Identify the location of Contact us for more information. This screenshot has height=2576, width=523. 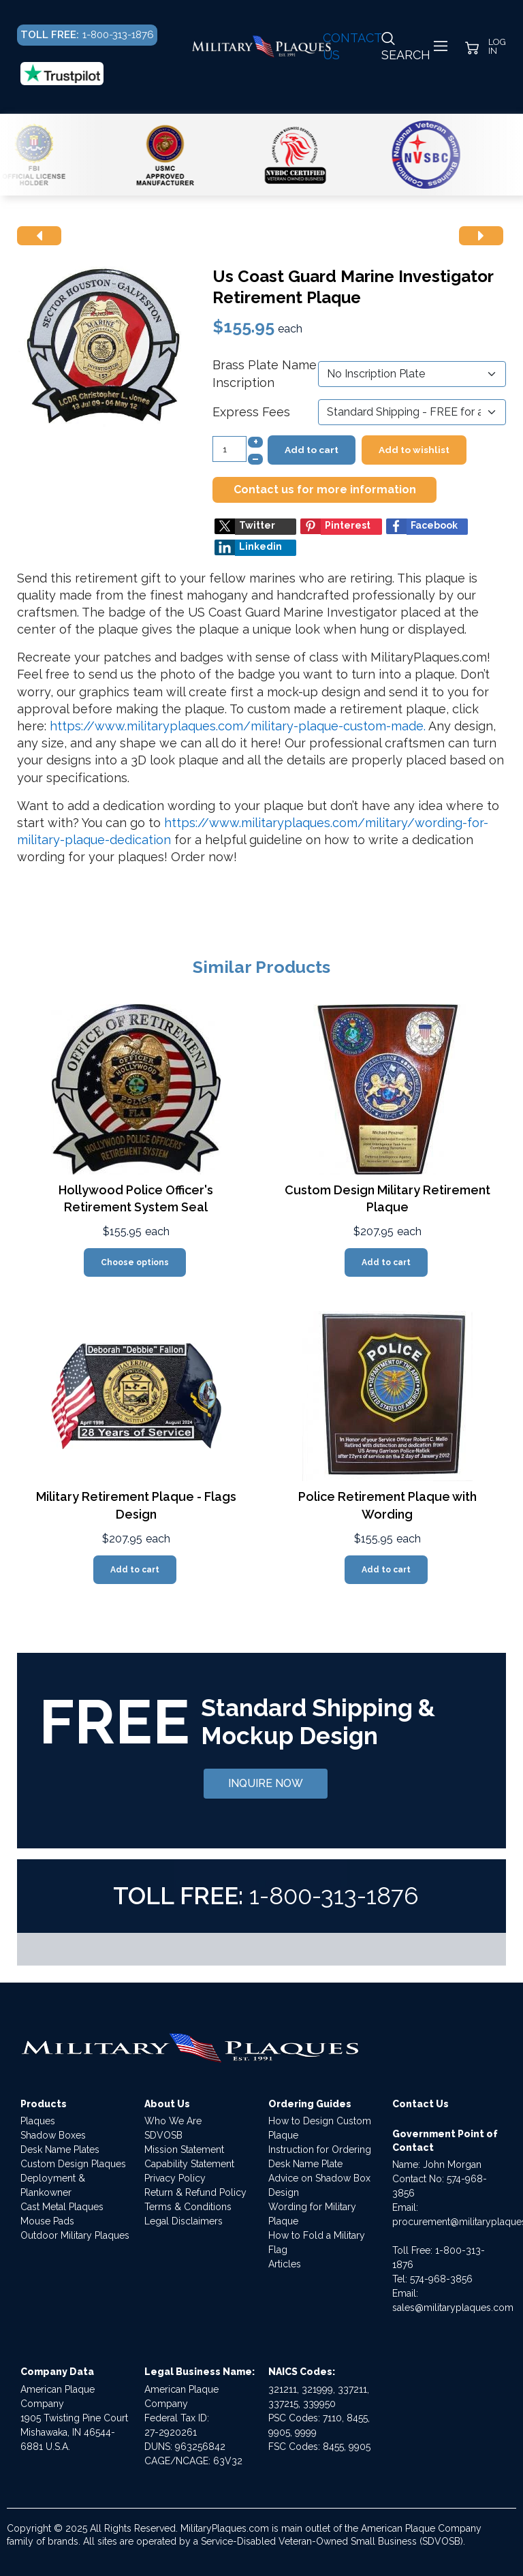
(325, 489).